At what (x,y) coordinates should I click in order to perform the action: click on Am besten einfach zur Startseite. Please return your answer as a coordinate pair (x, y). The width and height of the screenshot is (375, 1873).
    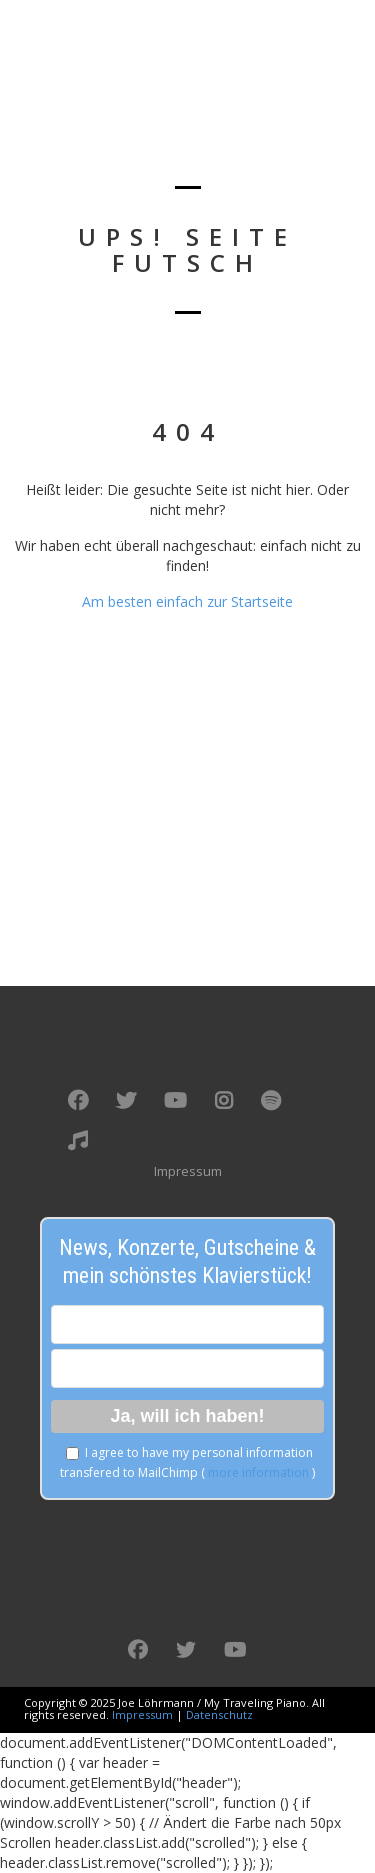
    Looking at the image, I should click on (187, 601).